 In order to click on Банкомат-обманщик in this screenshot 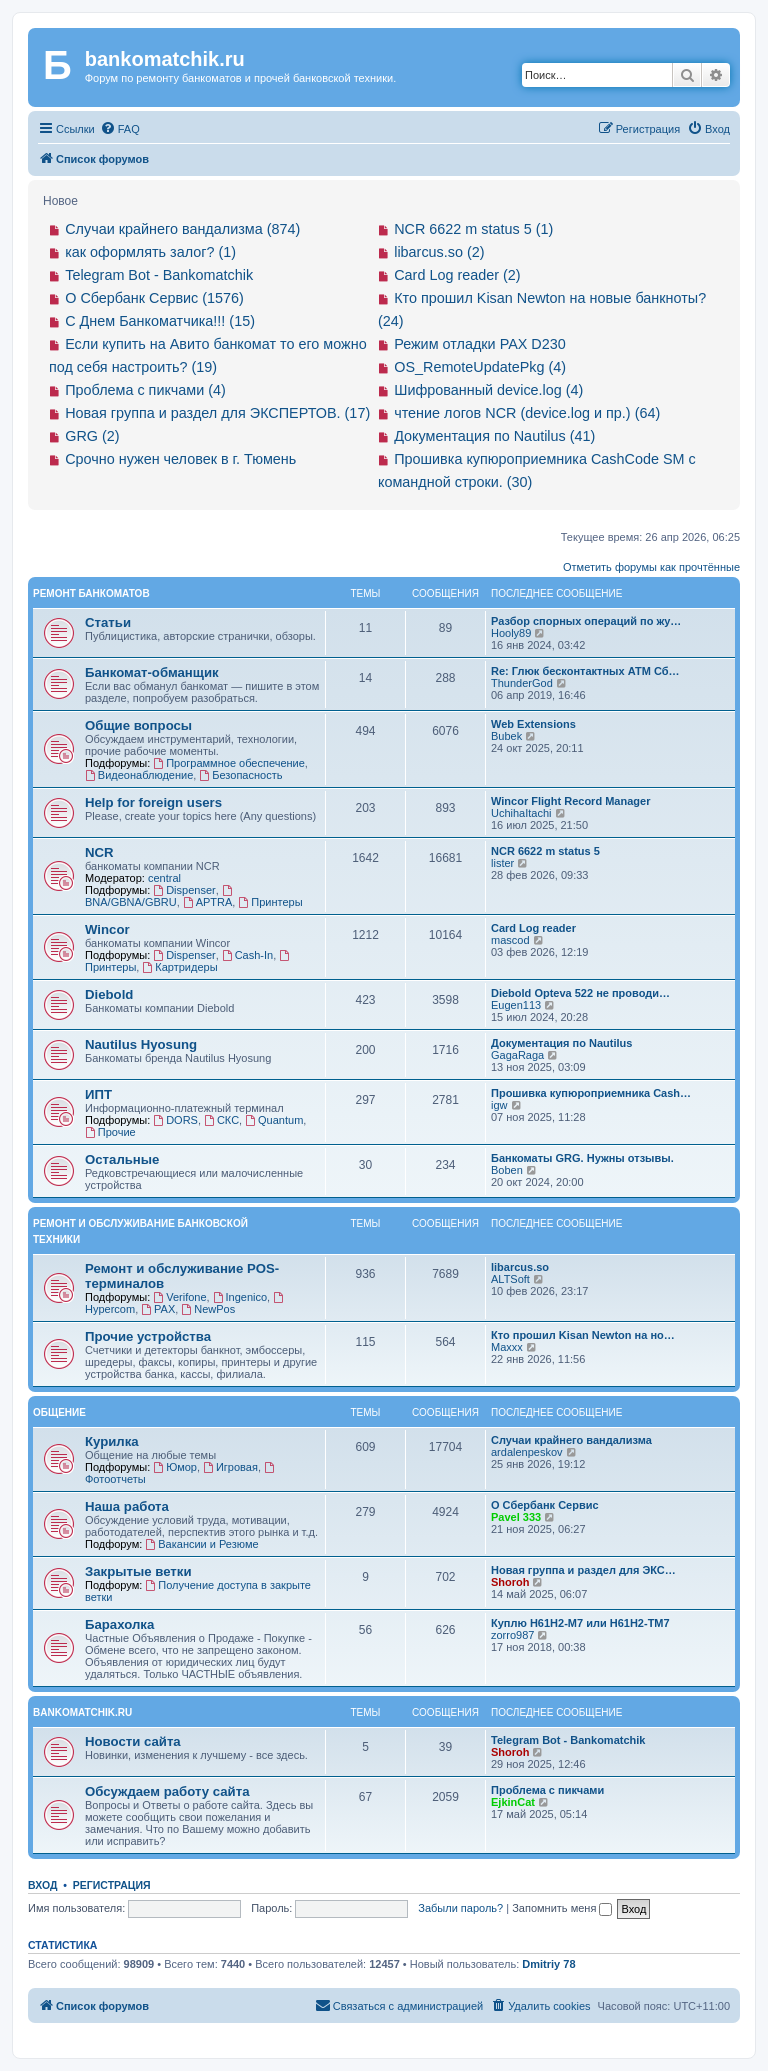, I will do `click(152, 672)`.